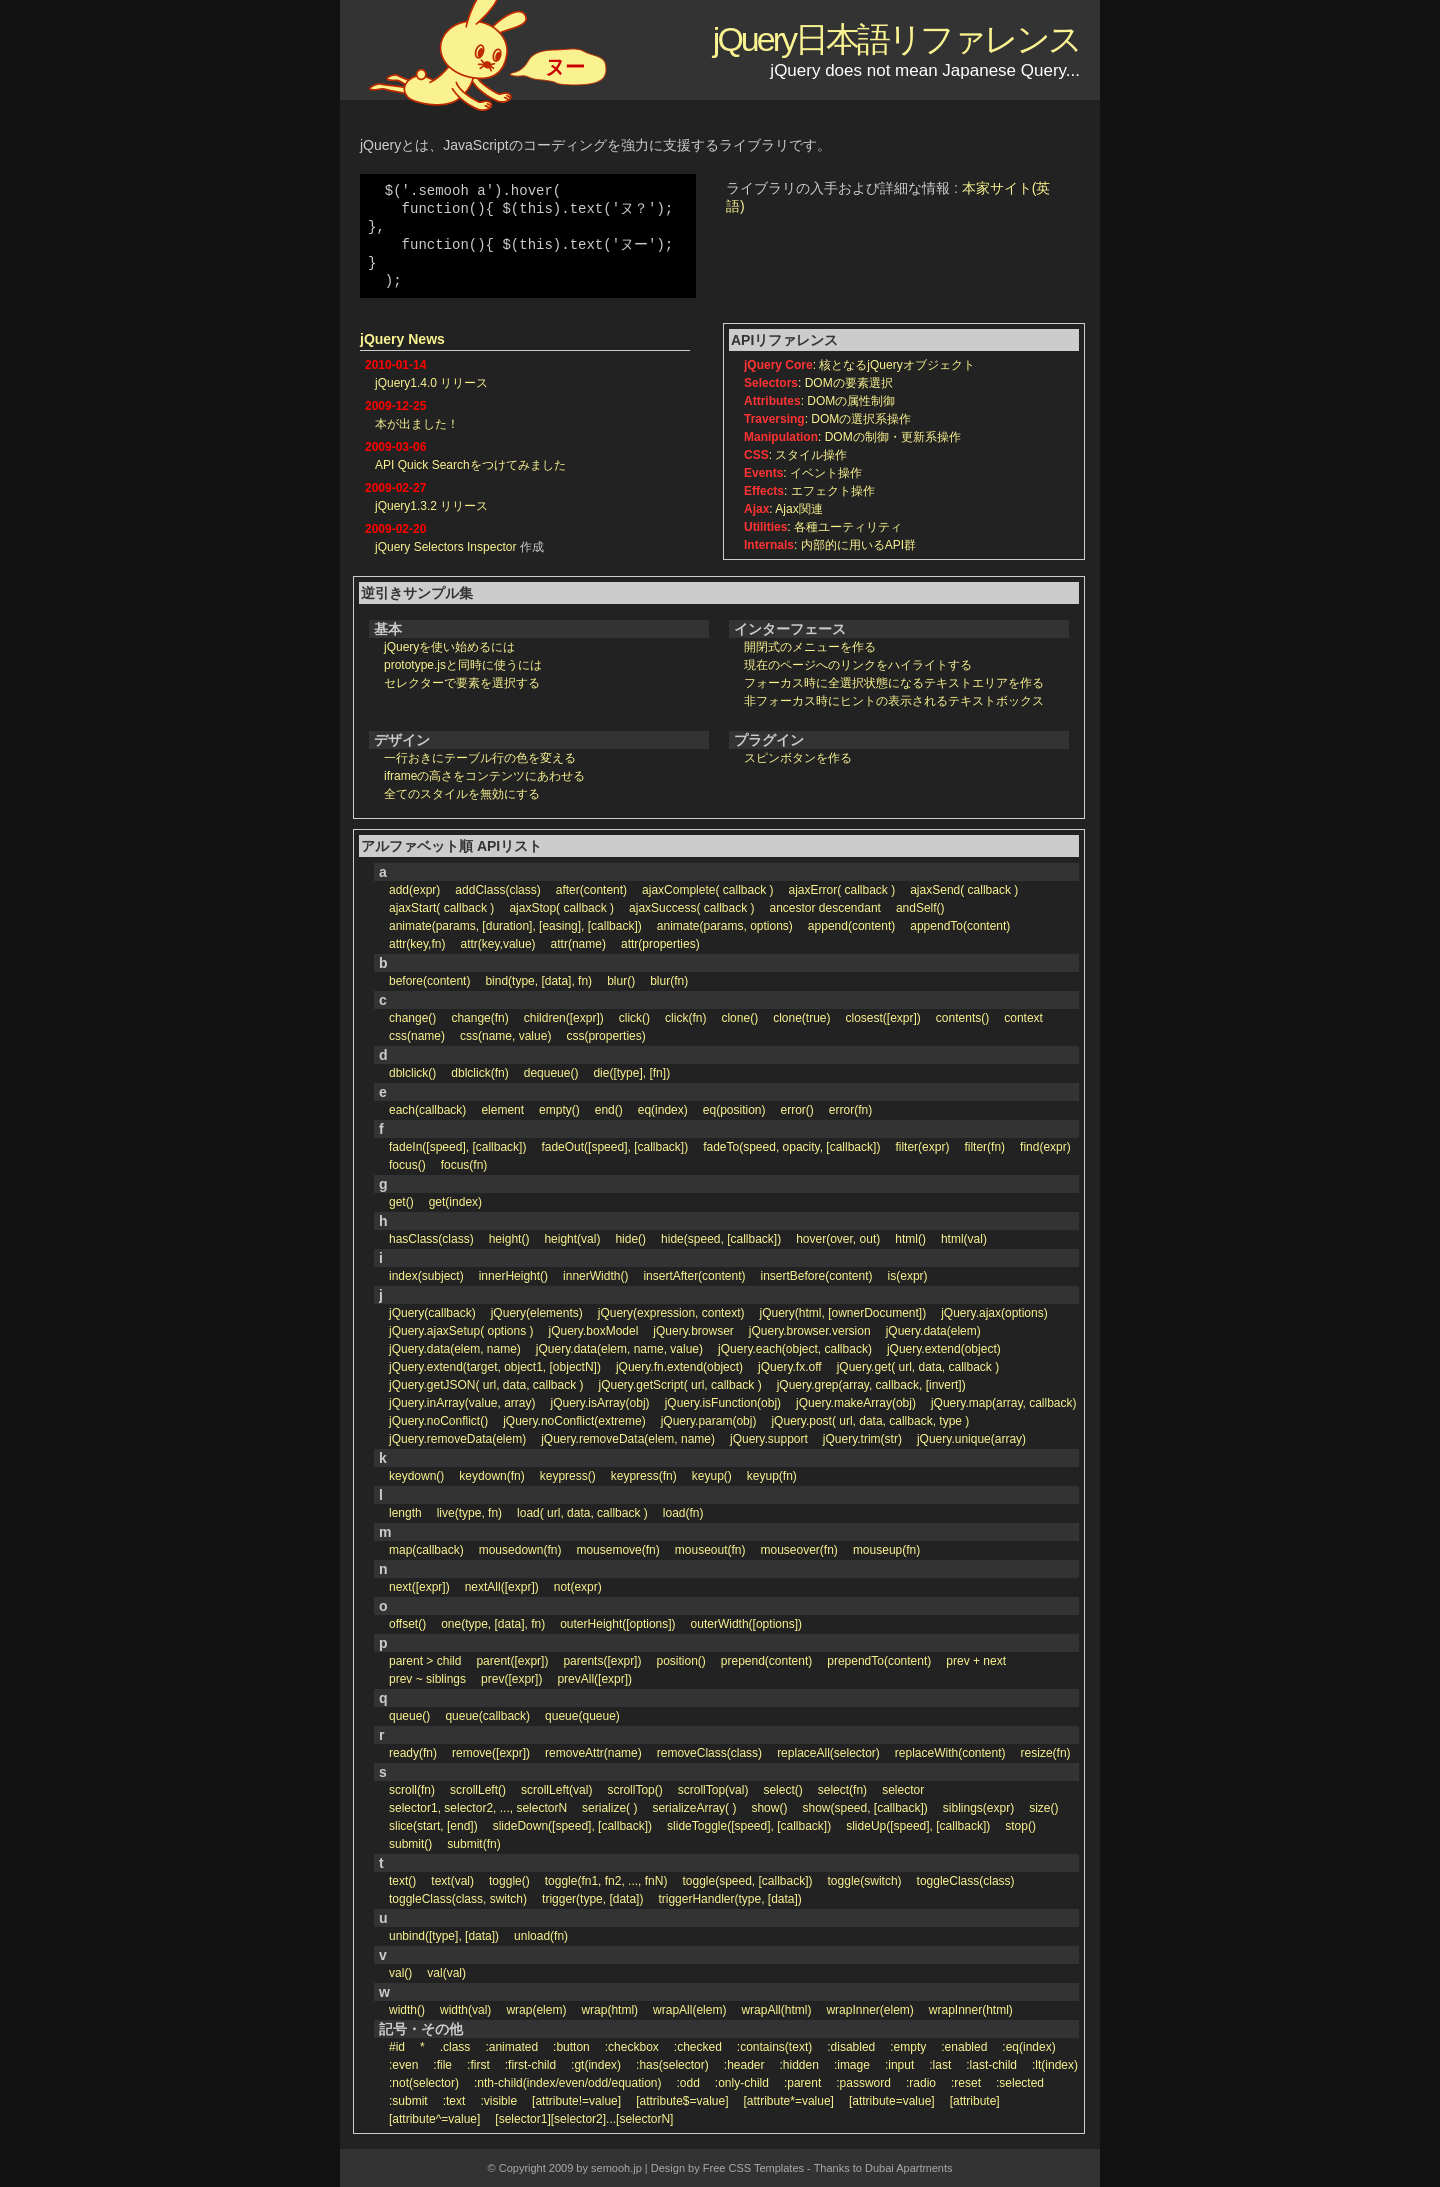  I want to click on jQuery.fn.extend(object), so click(679, 1367).